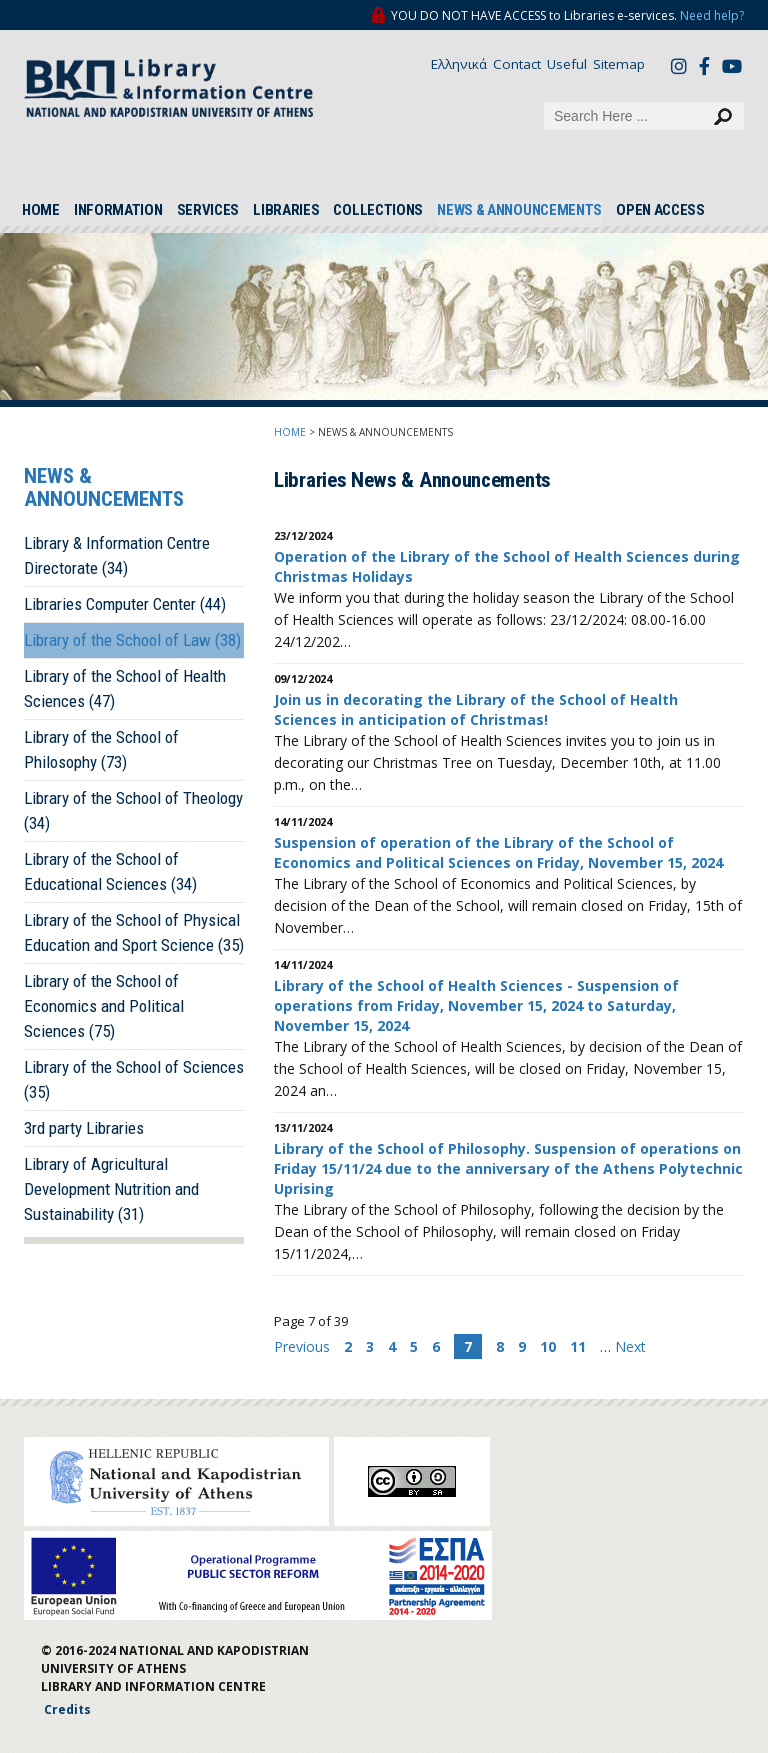 This screenshot has height=1753, width=768. I want to click on Library of the School of Sciences (35), so click(134, 1079).